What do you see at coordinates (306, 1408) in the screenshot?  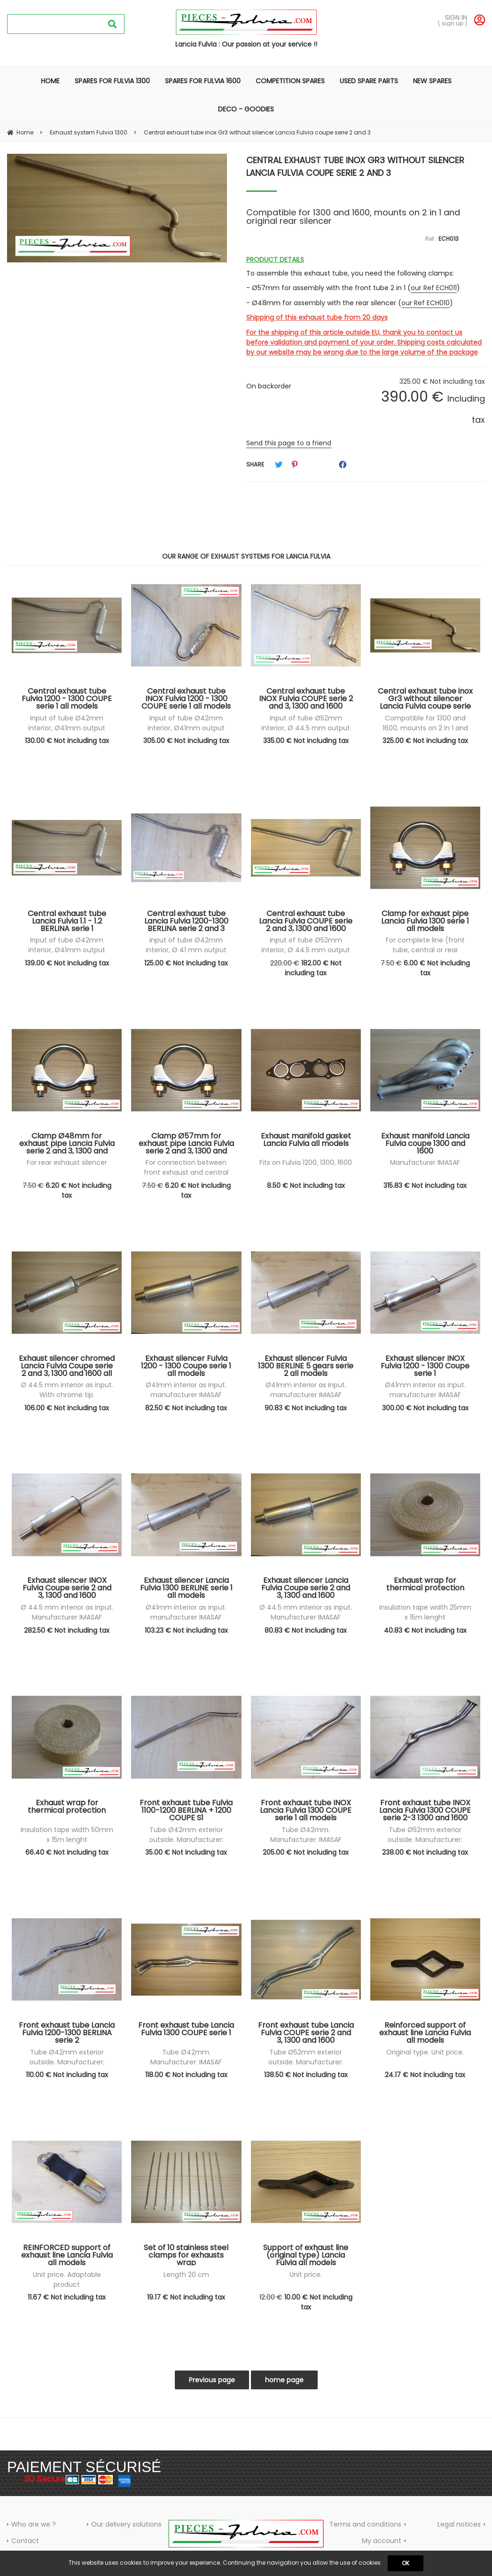 I see `90` at bounding box center [306, 1408].